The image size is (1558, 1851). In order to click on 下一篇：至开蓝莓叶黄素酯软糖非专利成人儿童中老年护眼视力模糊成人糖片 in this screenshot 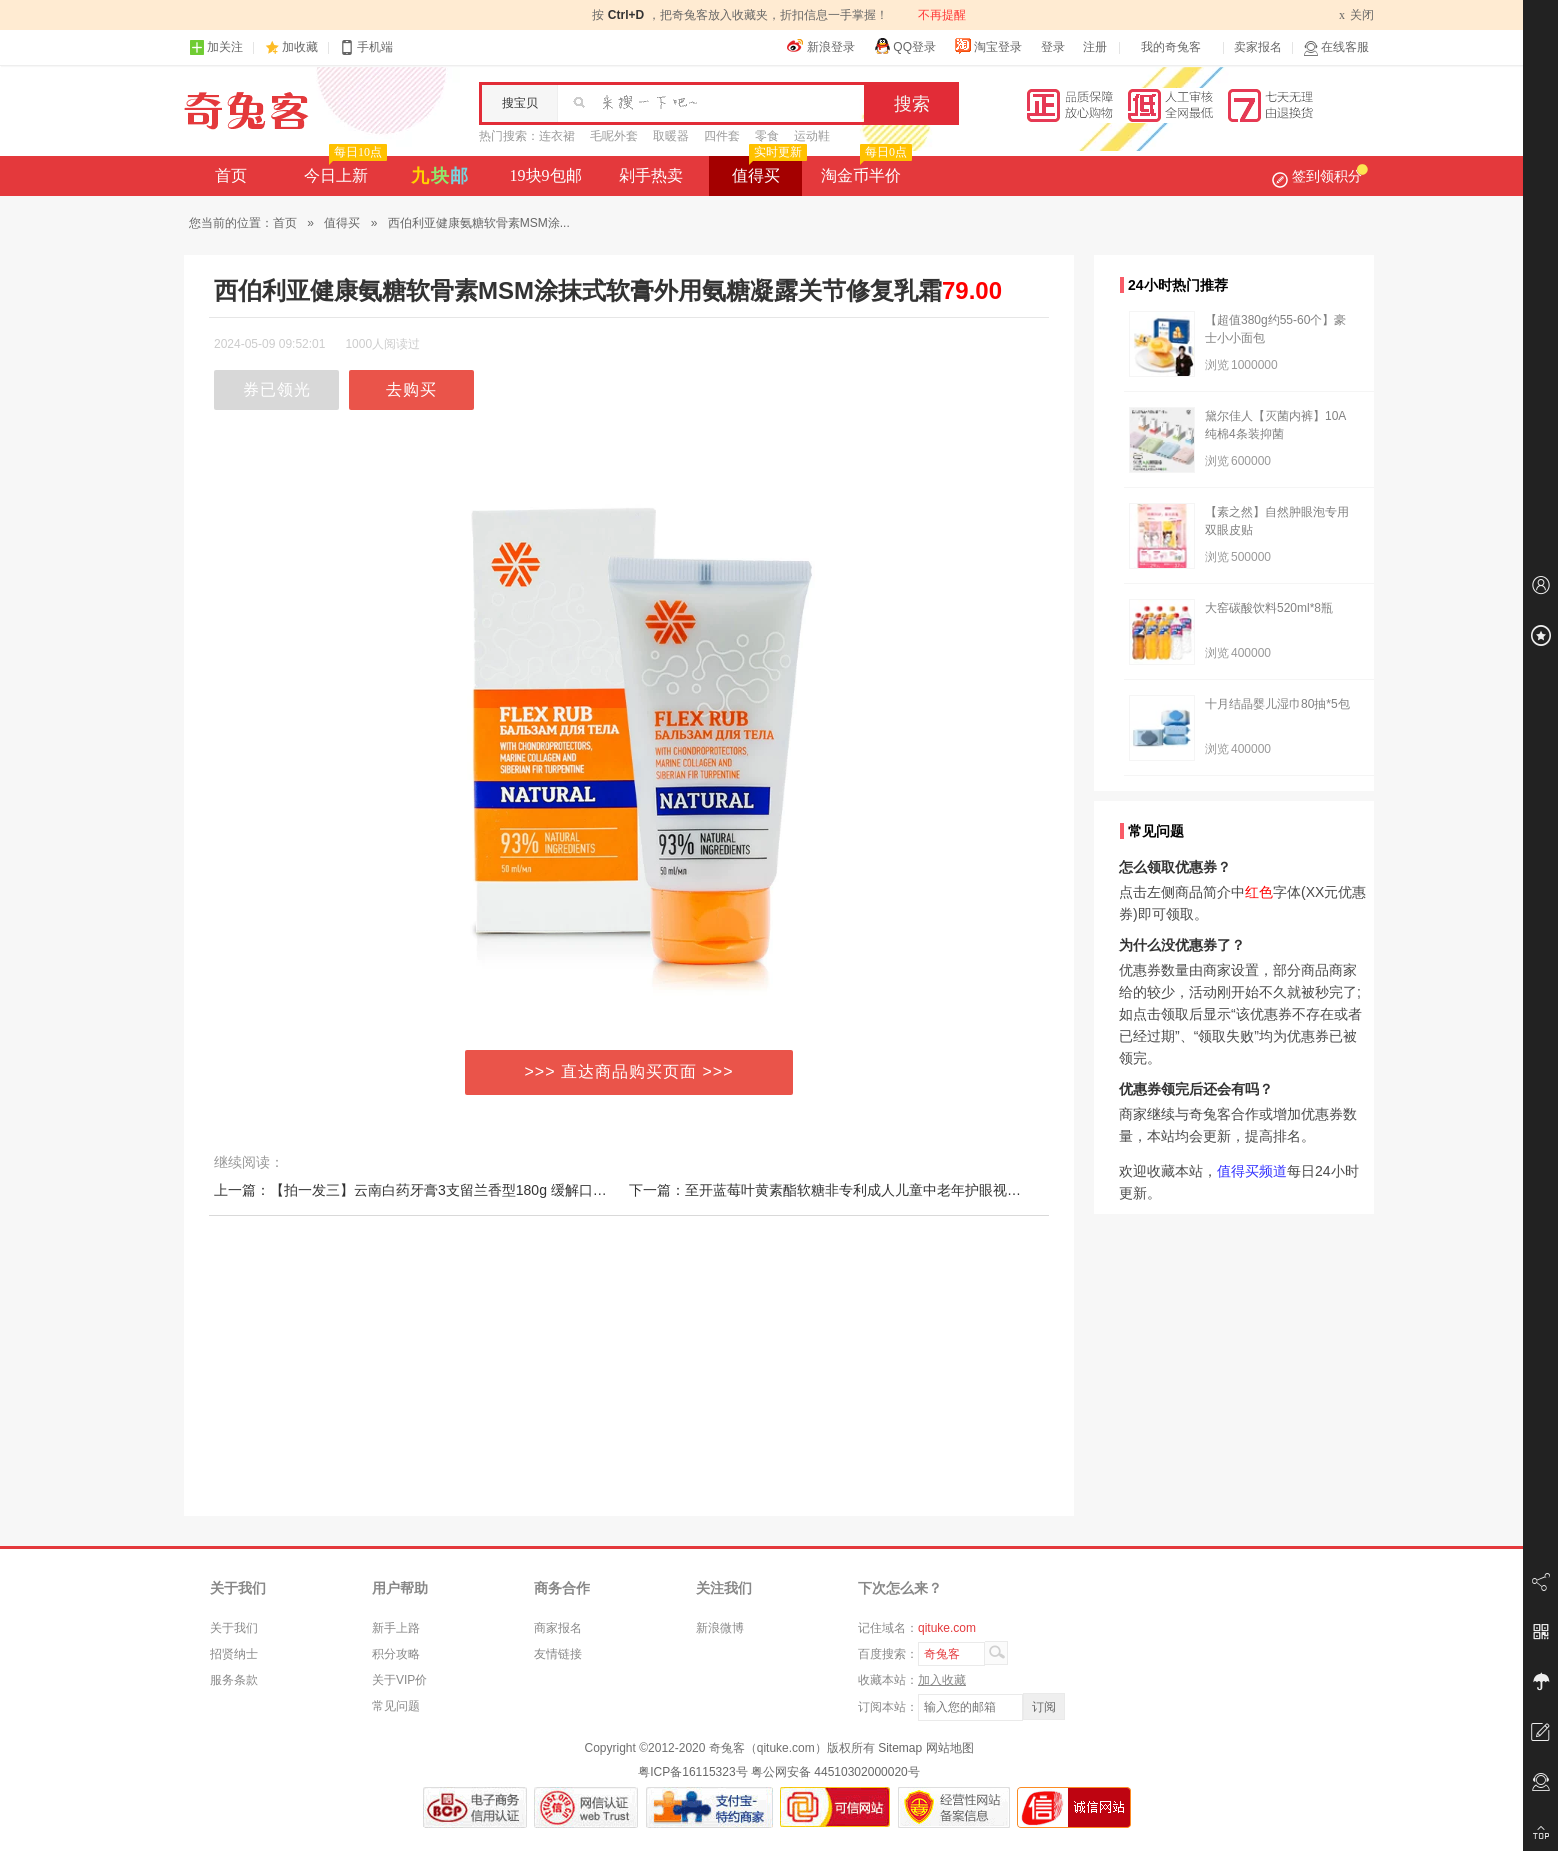, I will do `click(867, 1190)`.